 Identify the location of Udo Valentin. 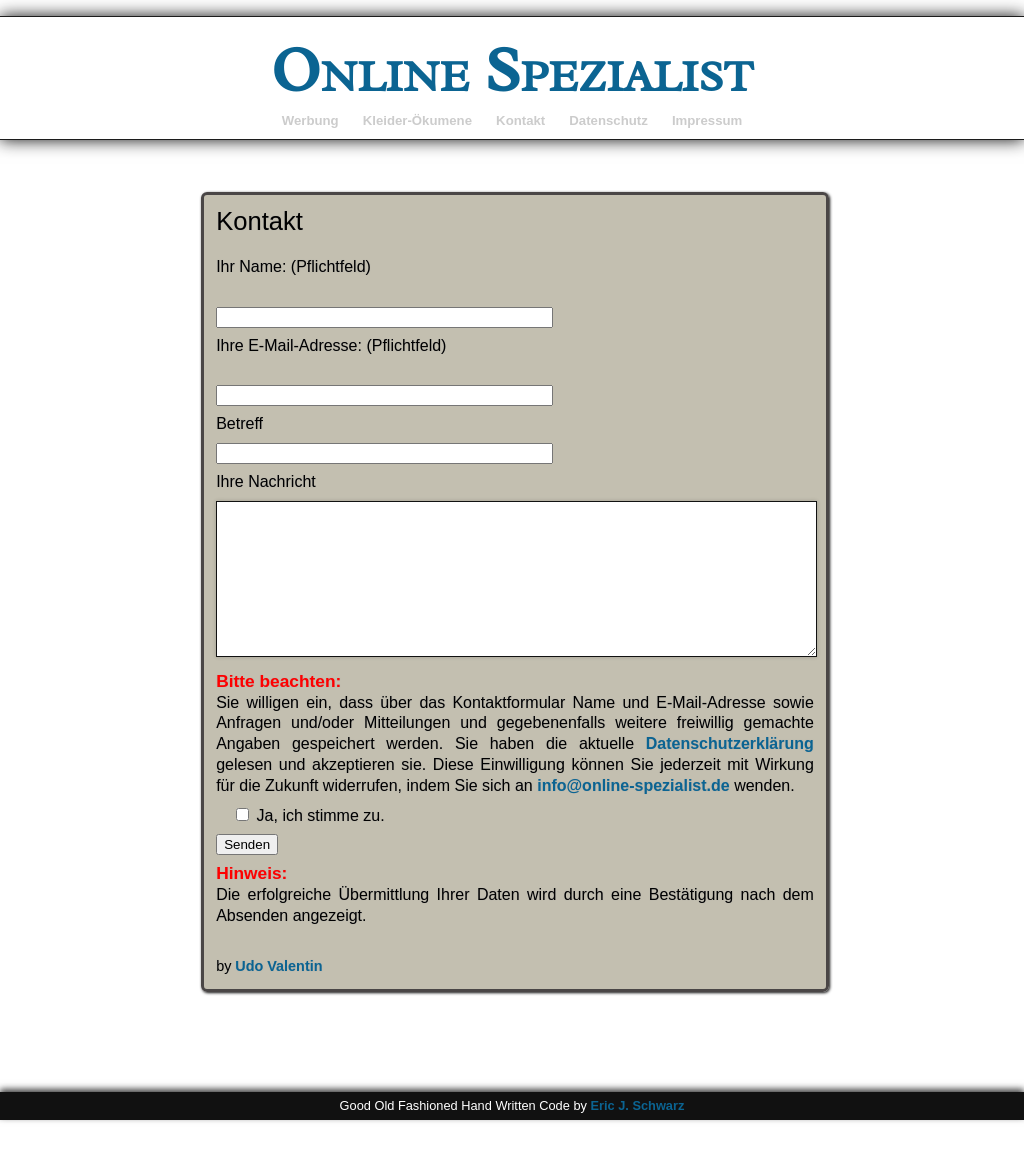
(278, 996).